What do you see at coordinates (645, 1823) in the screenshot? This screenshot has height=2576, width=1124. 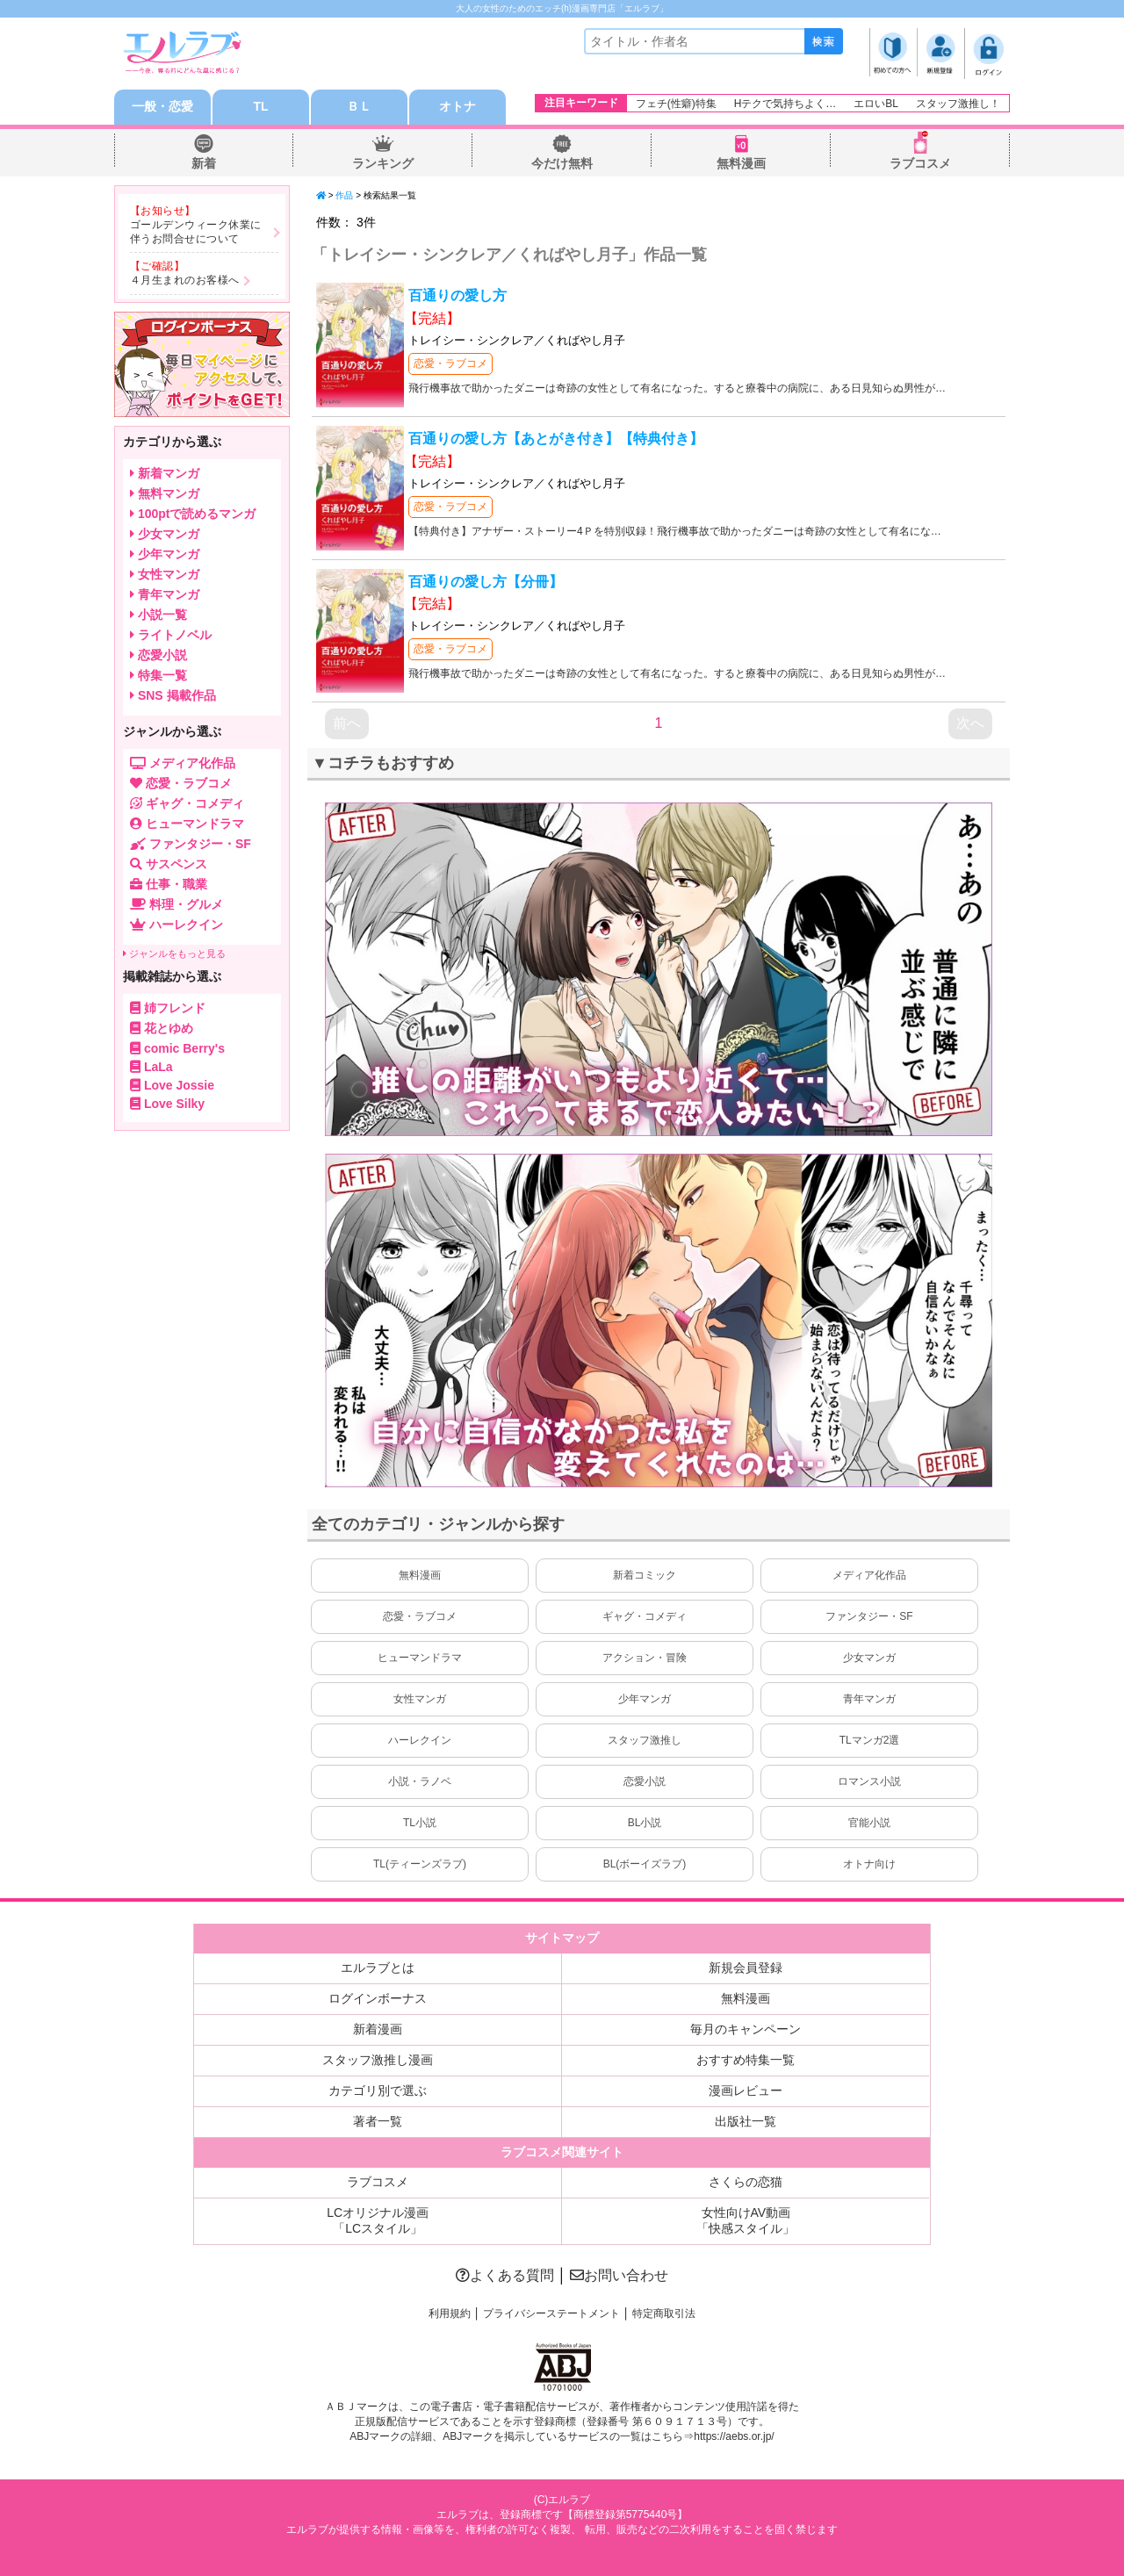 I see `BL小説` at bounding box center [645, 1823].